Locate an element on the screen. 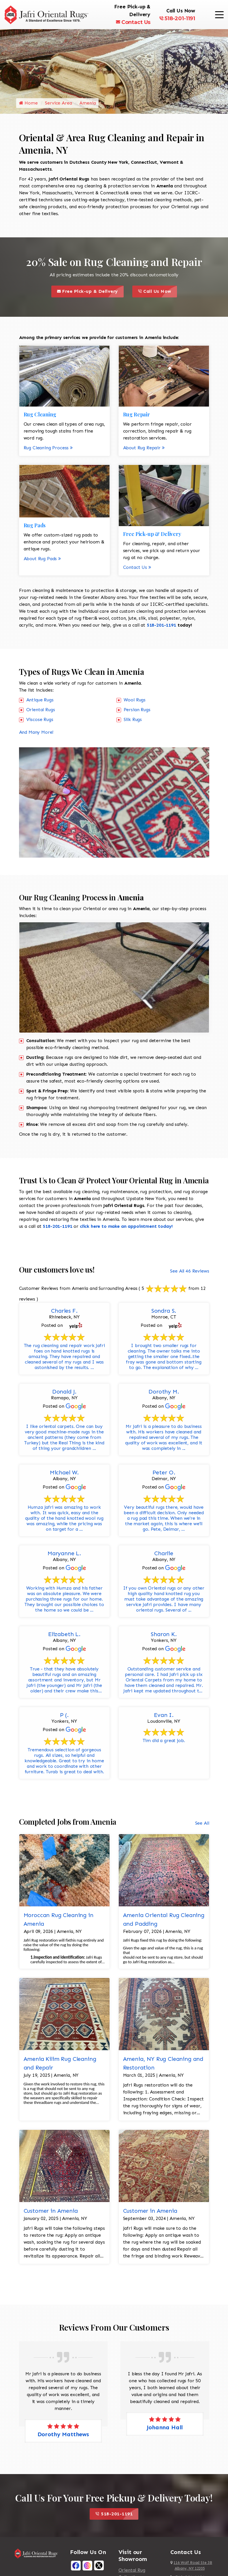  Viscose Rugs is located at coordinates (39, 721).